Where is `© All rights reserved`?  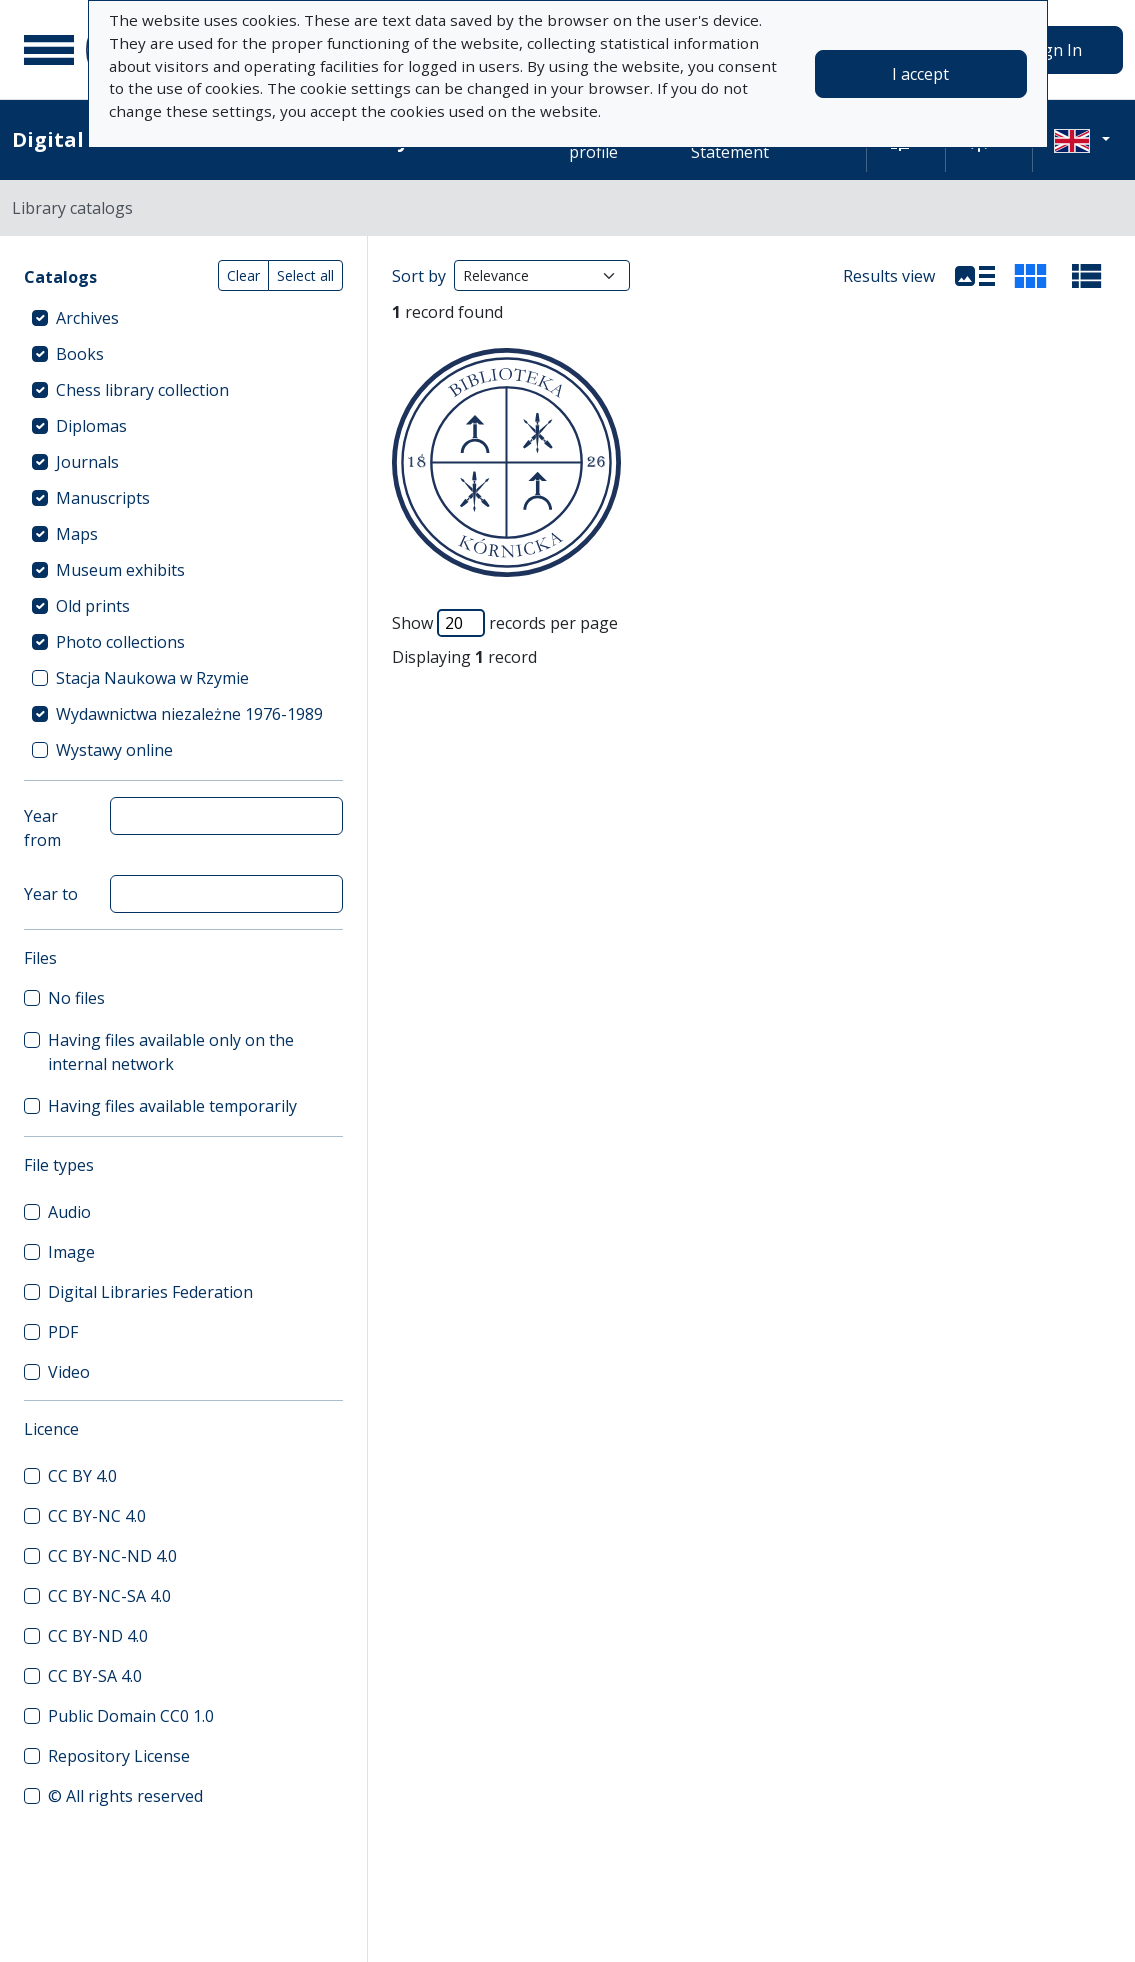 © All rights reserved is located at coordinates (125, 1796).